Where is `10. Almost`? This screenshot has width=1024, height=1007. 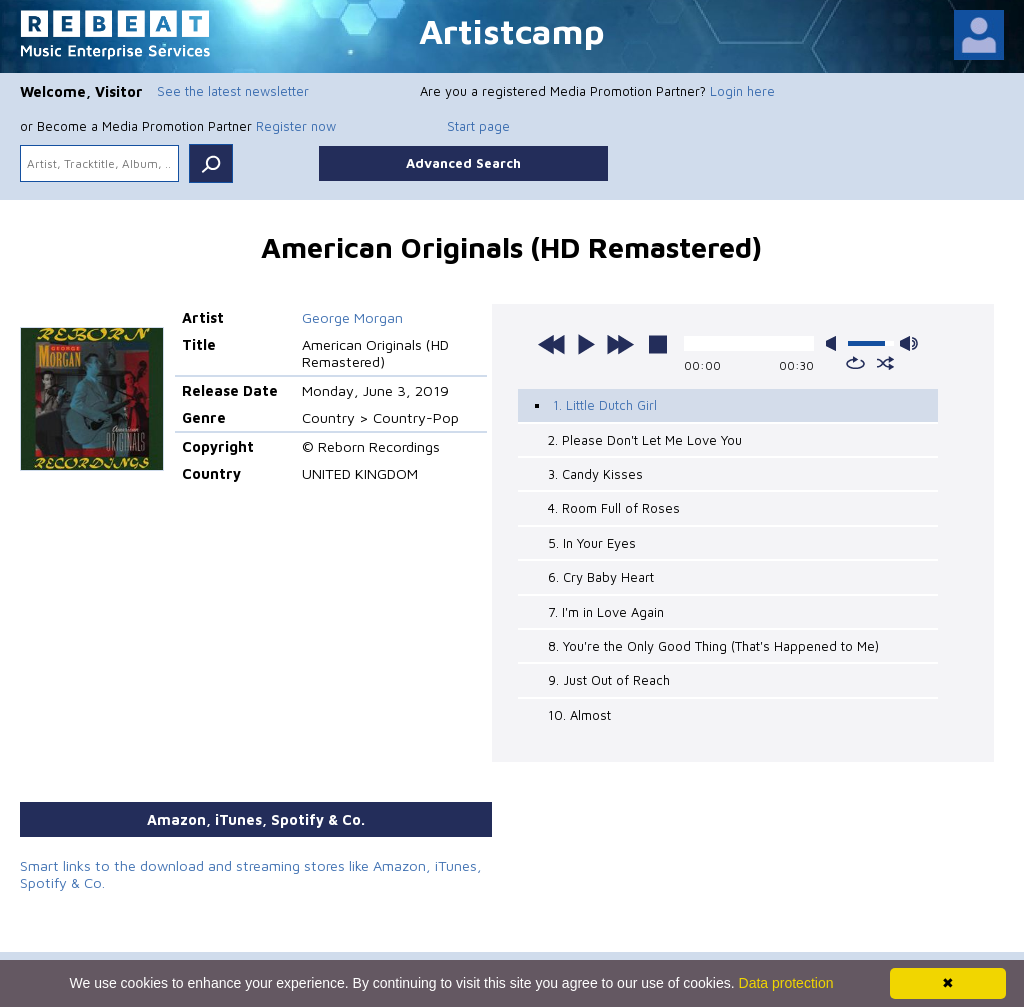
10. Almost is located at coordinates (579, 715).